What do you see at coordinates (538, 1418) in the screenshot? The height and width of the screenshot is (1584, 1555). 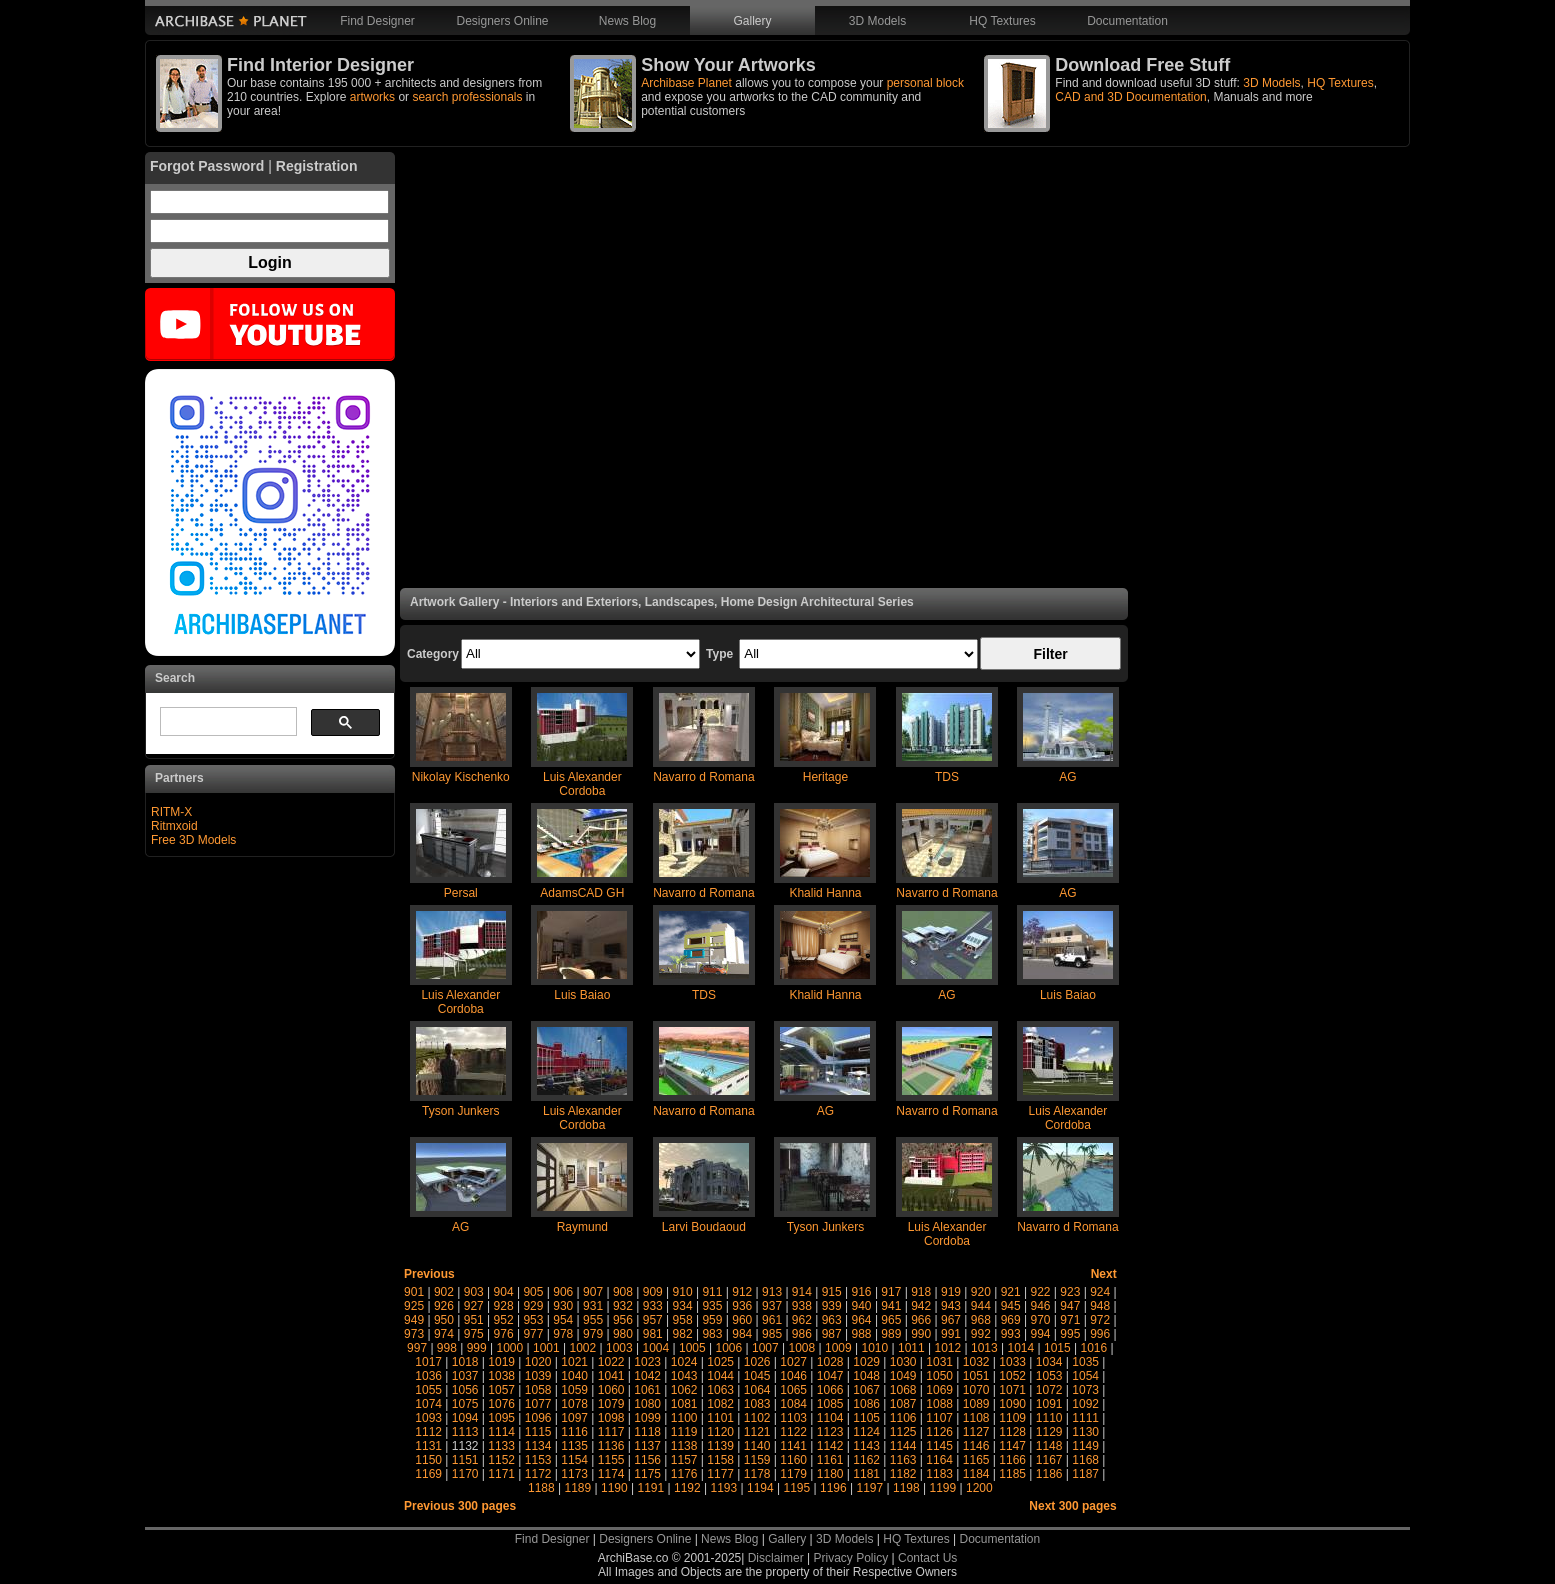 I see `1096` at bounding box center [538, 1418].